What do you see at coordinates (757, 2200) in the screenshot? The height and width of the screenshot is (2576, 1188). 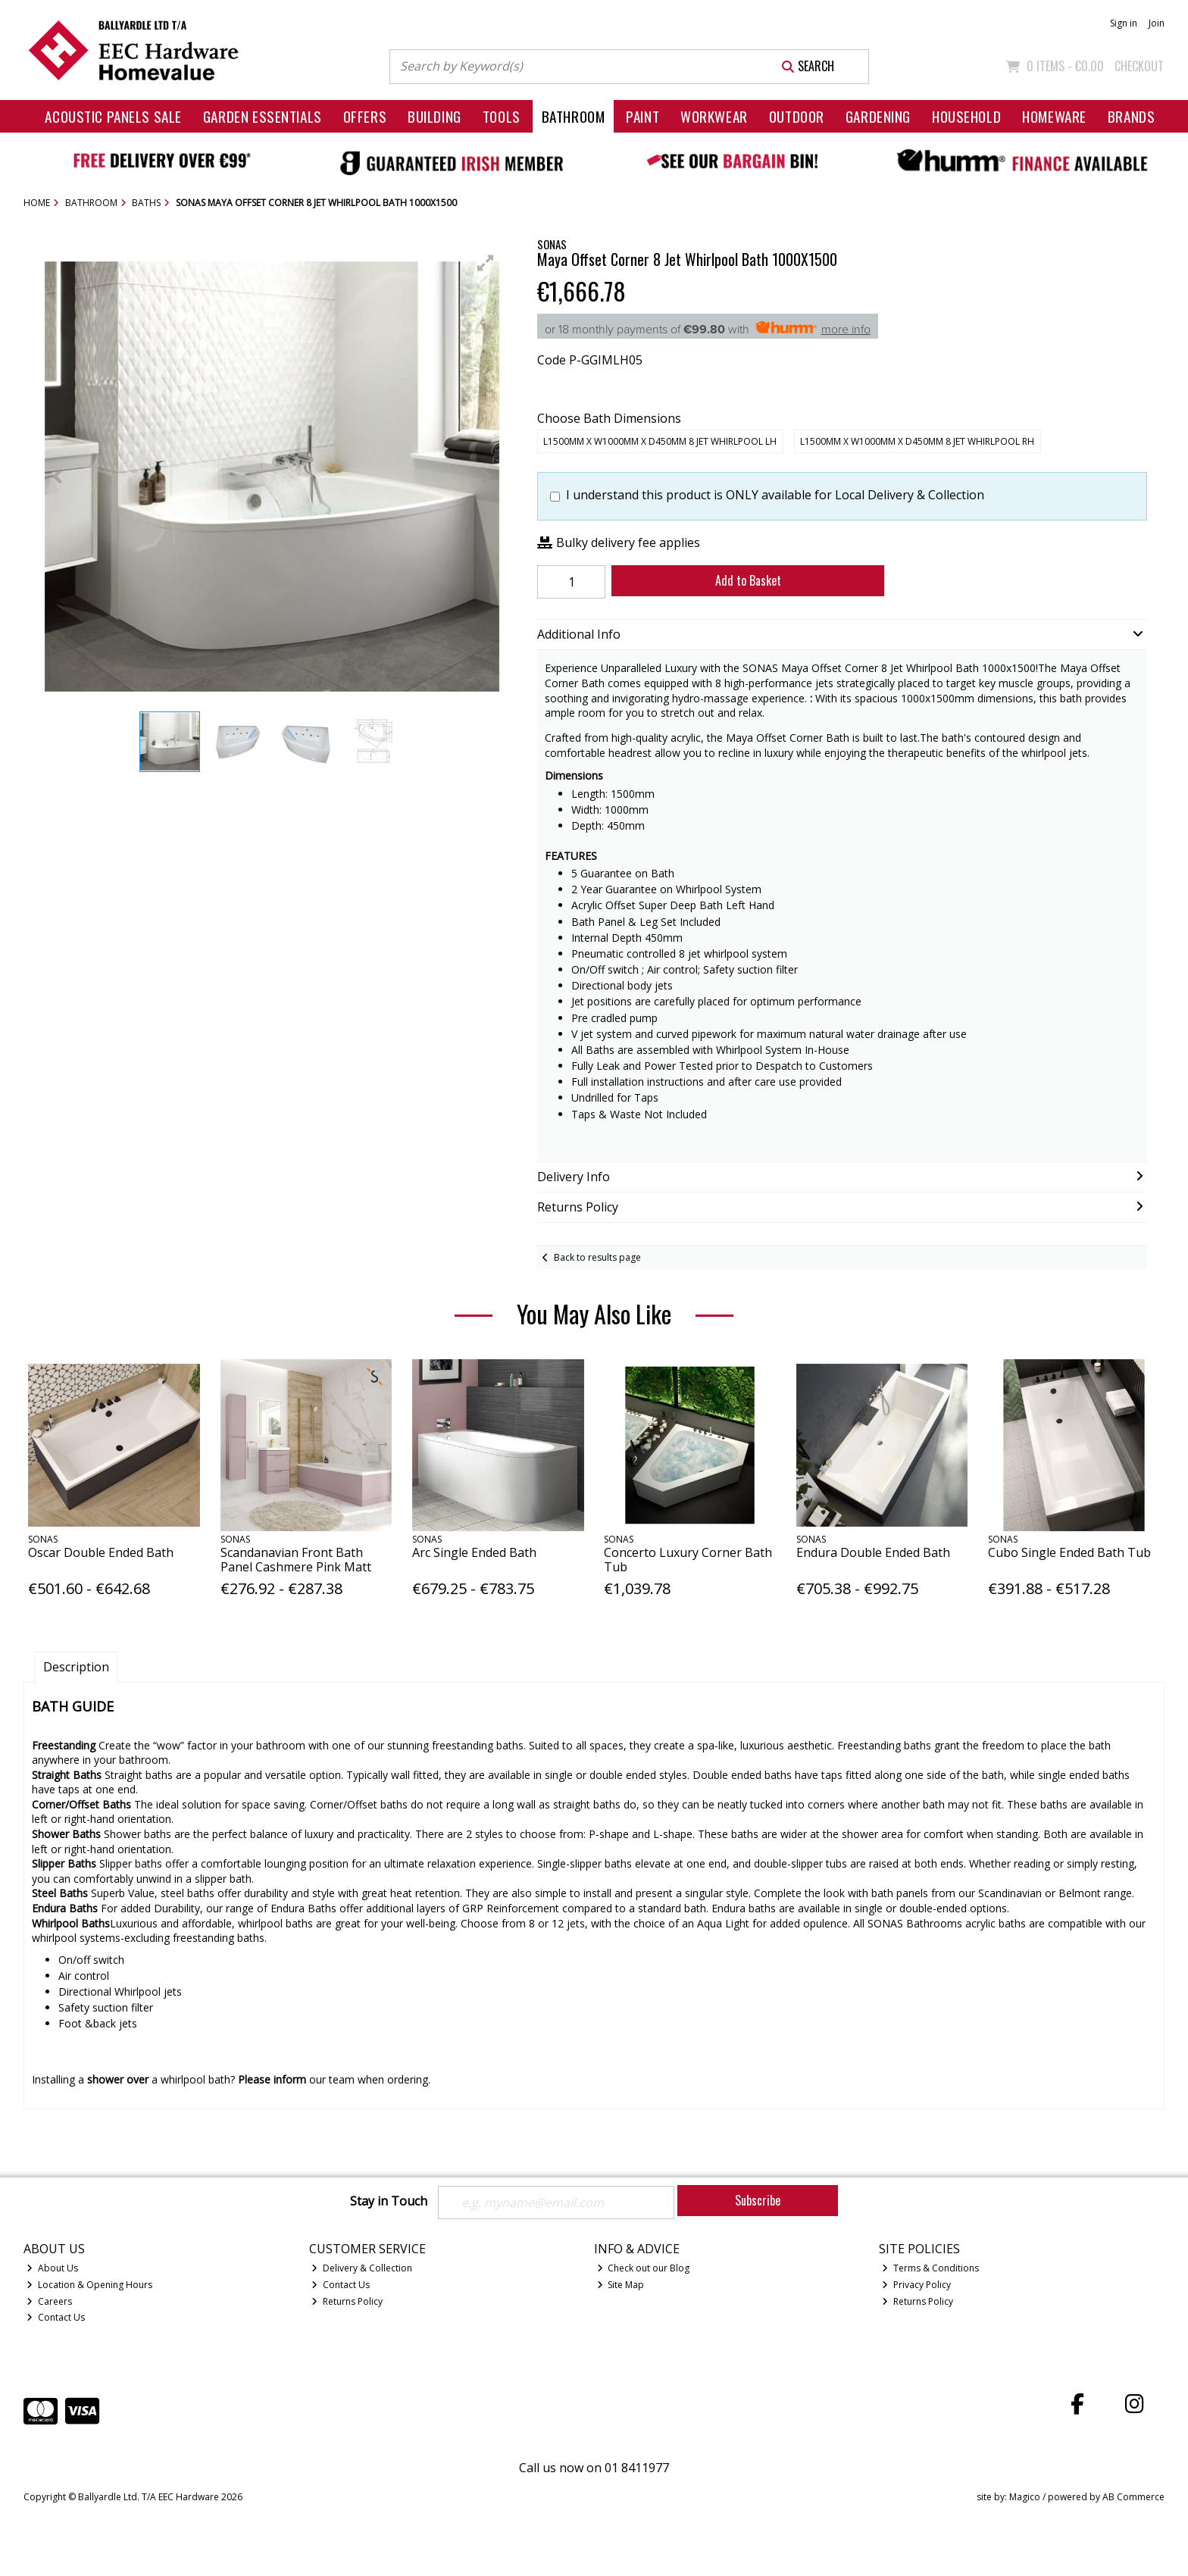 I see `Subscribe` at bounding box center [757, 2200].